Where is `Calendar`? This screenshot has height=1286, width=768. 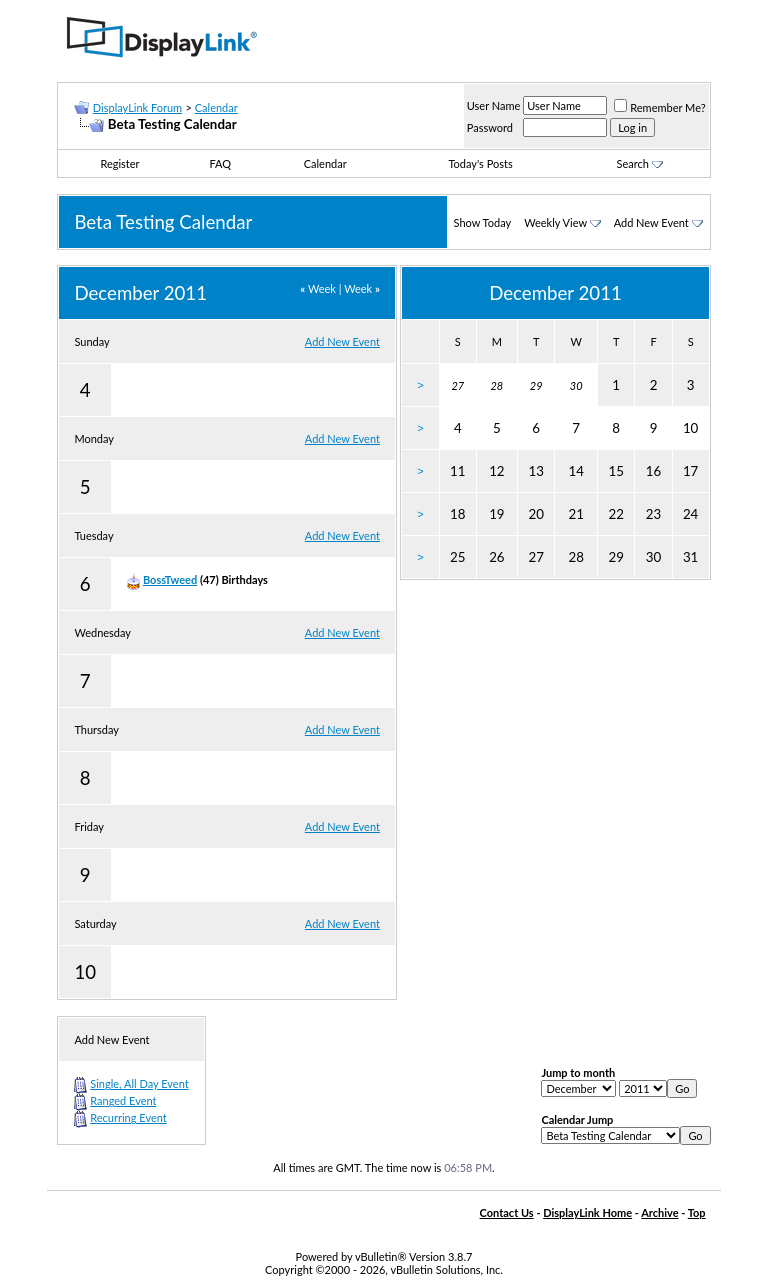 Calendar is located at coordinates (216, 107).